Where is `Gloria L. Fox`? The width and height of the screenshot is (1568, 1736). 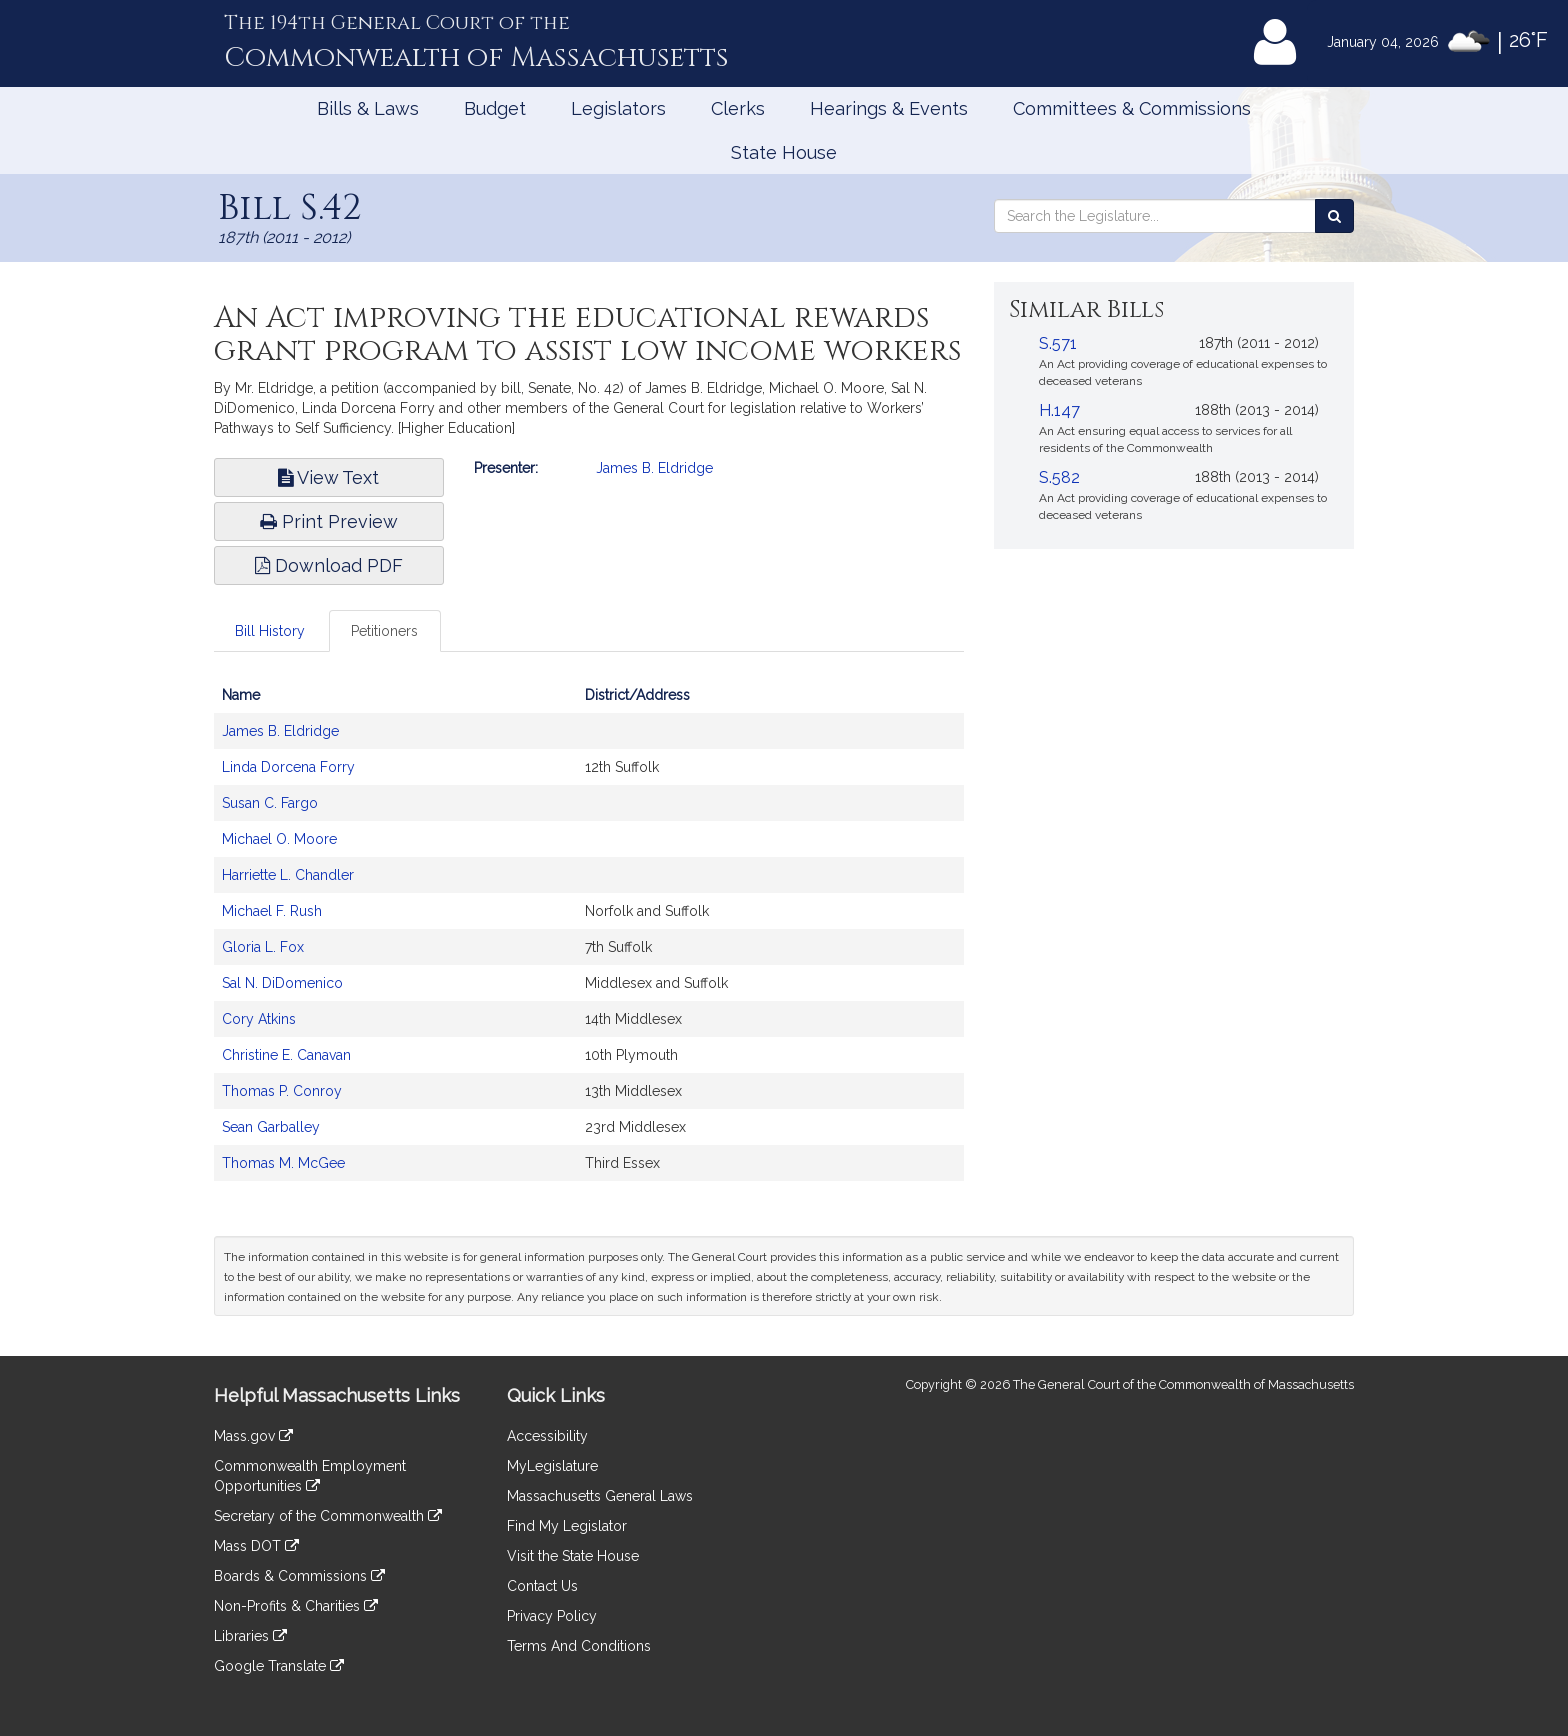
Gloria L. Fox is located at coordinates (263, 947).